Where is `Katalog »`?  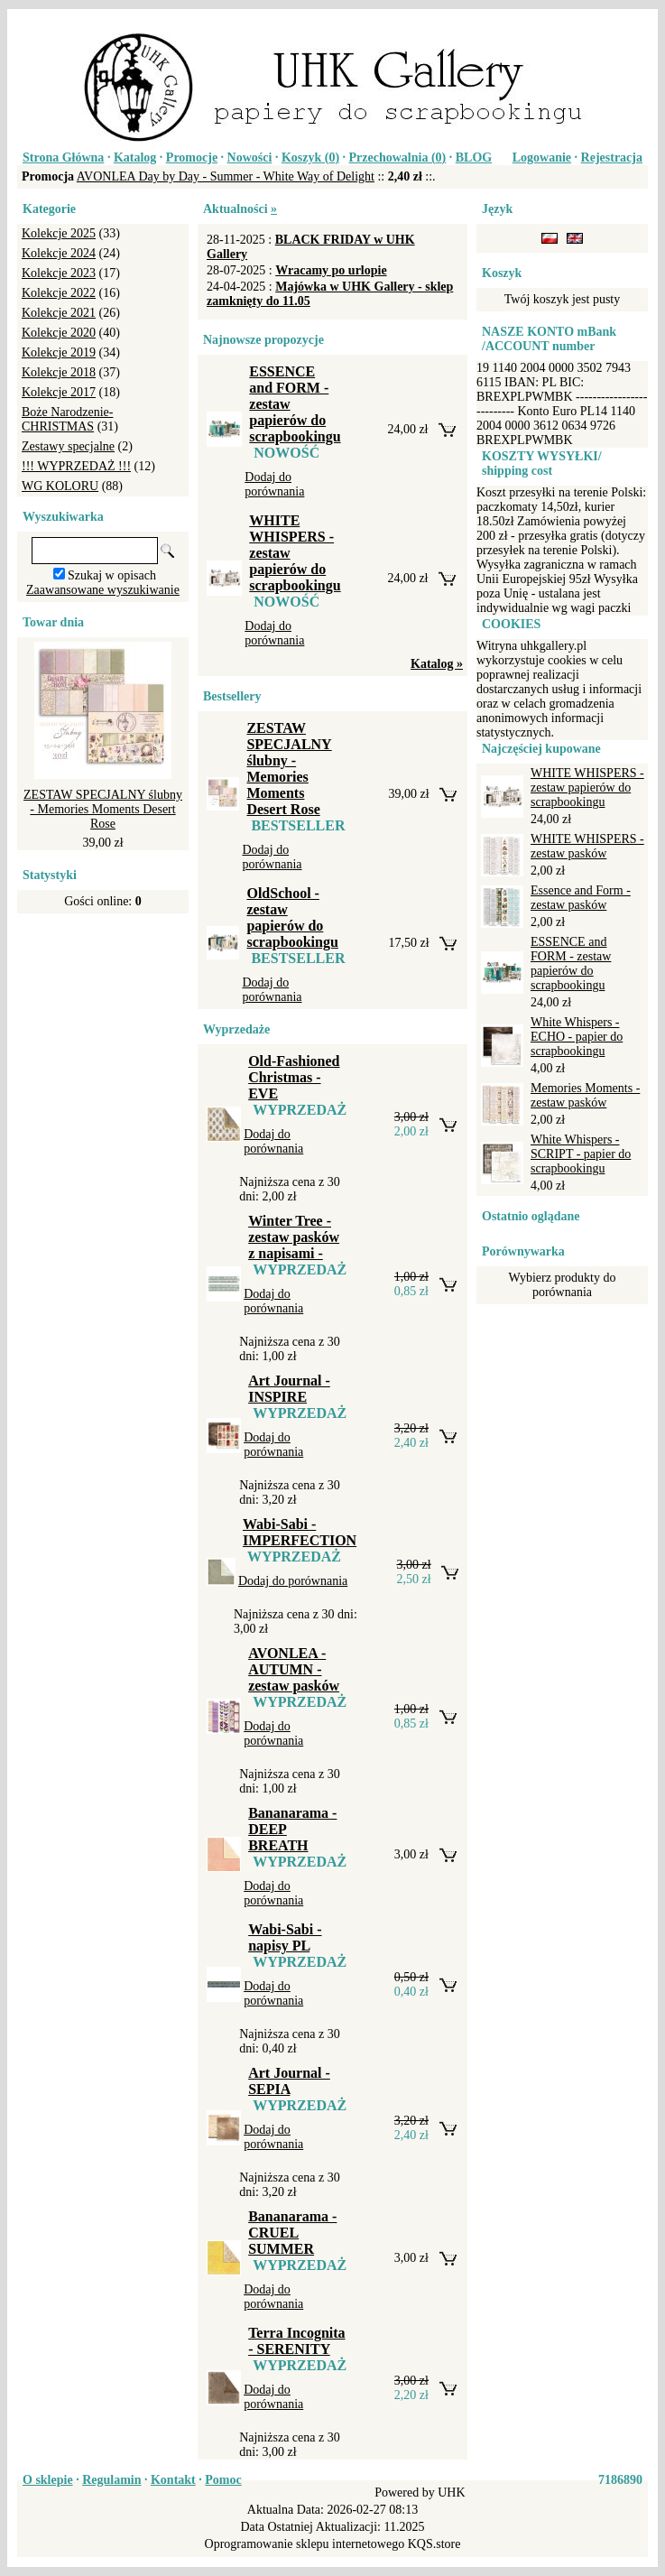
Katalog » is located at coordinates (437, 664).